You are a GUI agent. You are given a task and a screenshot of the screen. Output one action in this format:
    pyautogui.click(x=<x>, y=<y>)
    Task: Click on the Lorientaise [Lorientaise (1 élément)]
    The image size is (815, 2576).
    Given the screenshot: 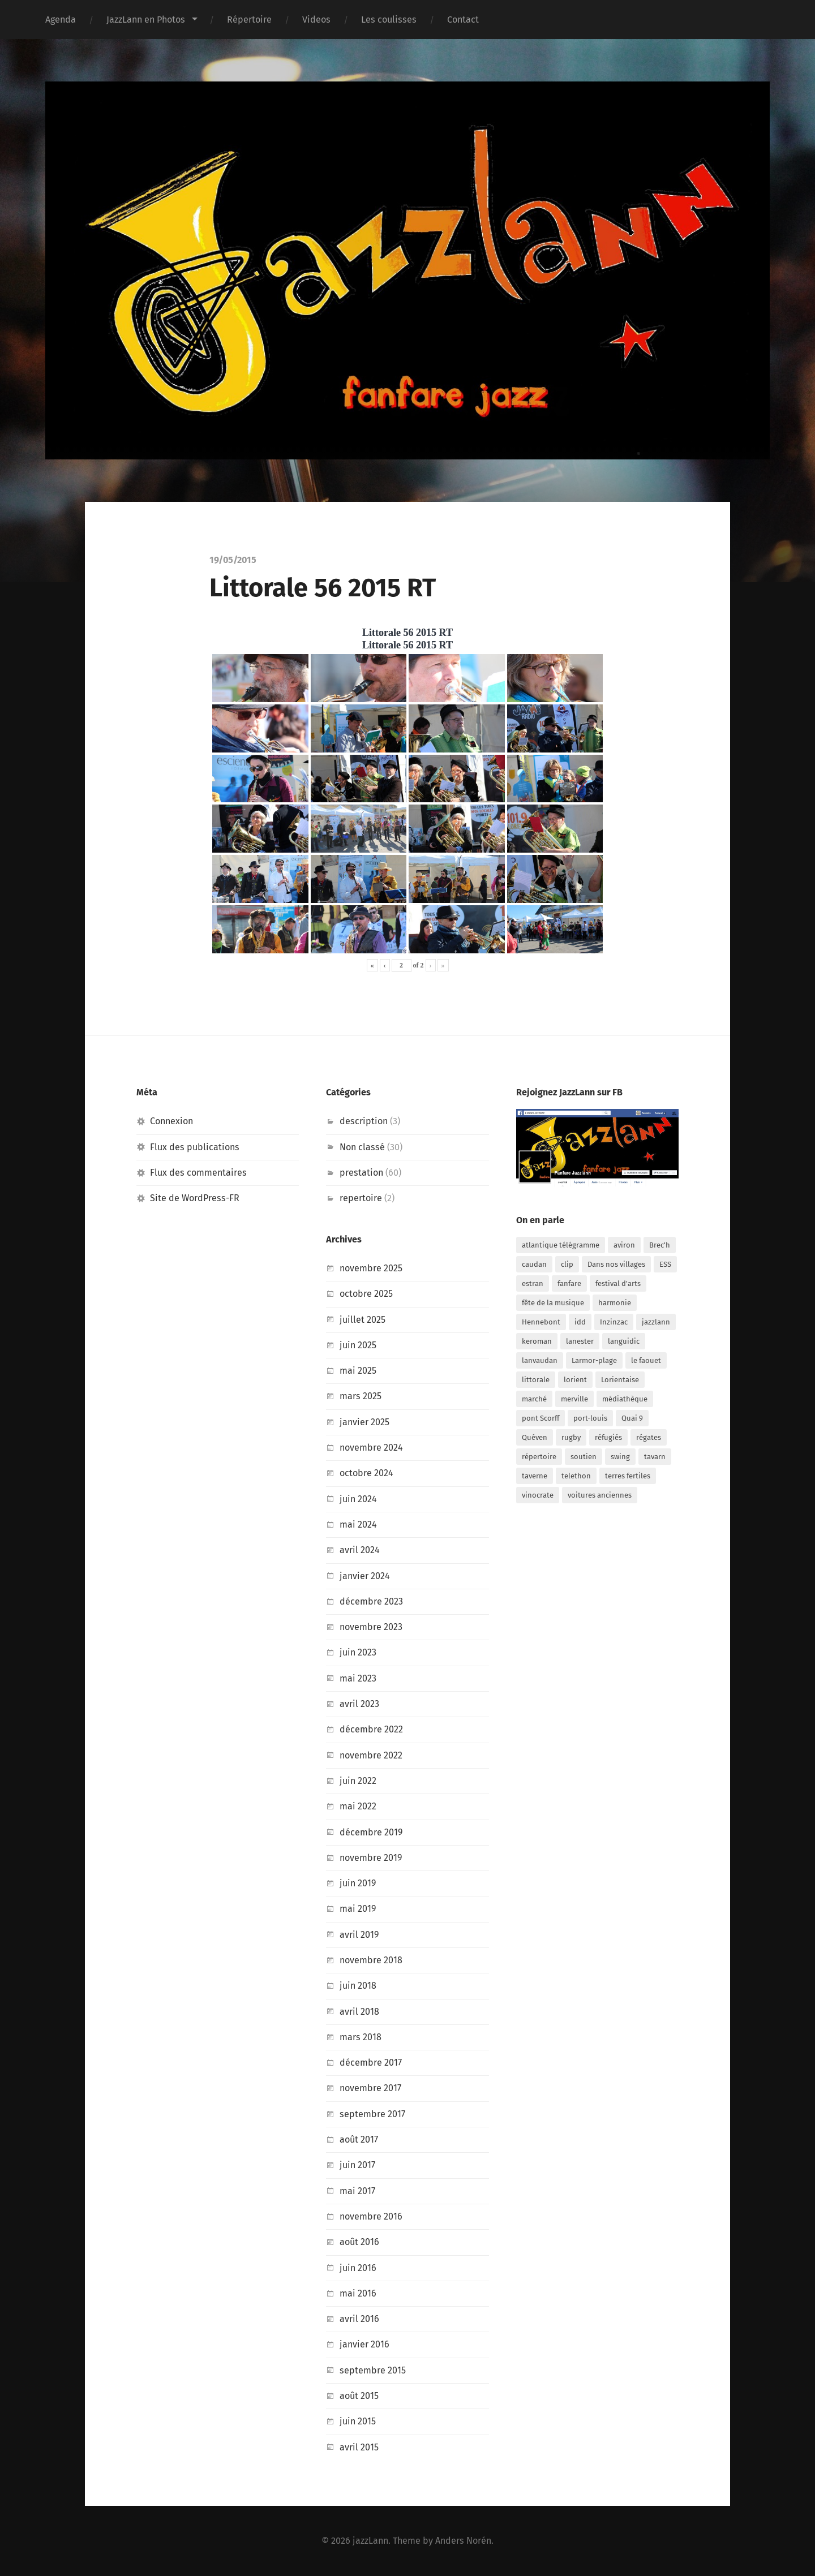 What is the action you would take?
    pyautogui.click(x=620, y=1379)
    